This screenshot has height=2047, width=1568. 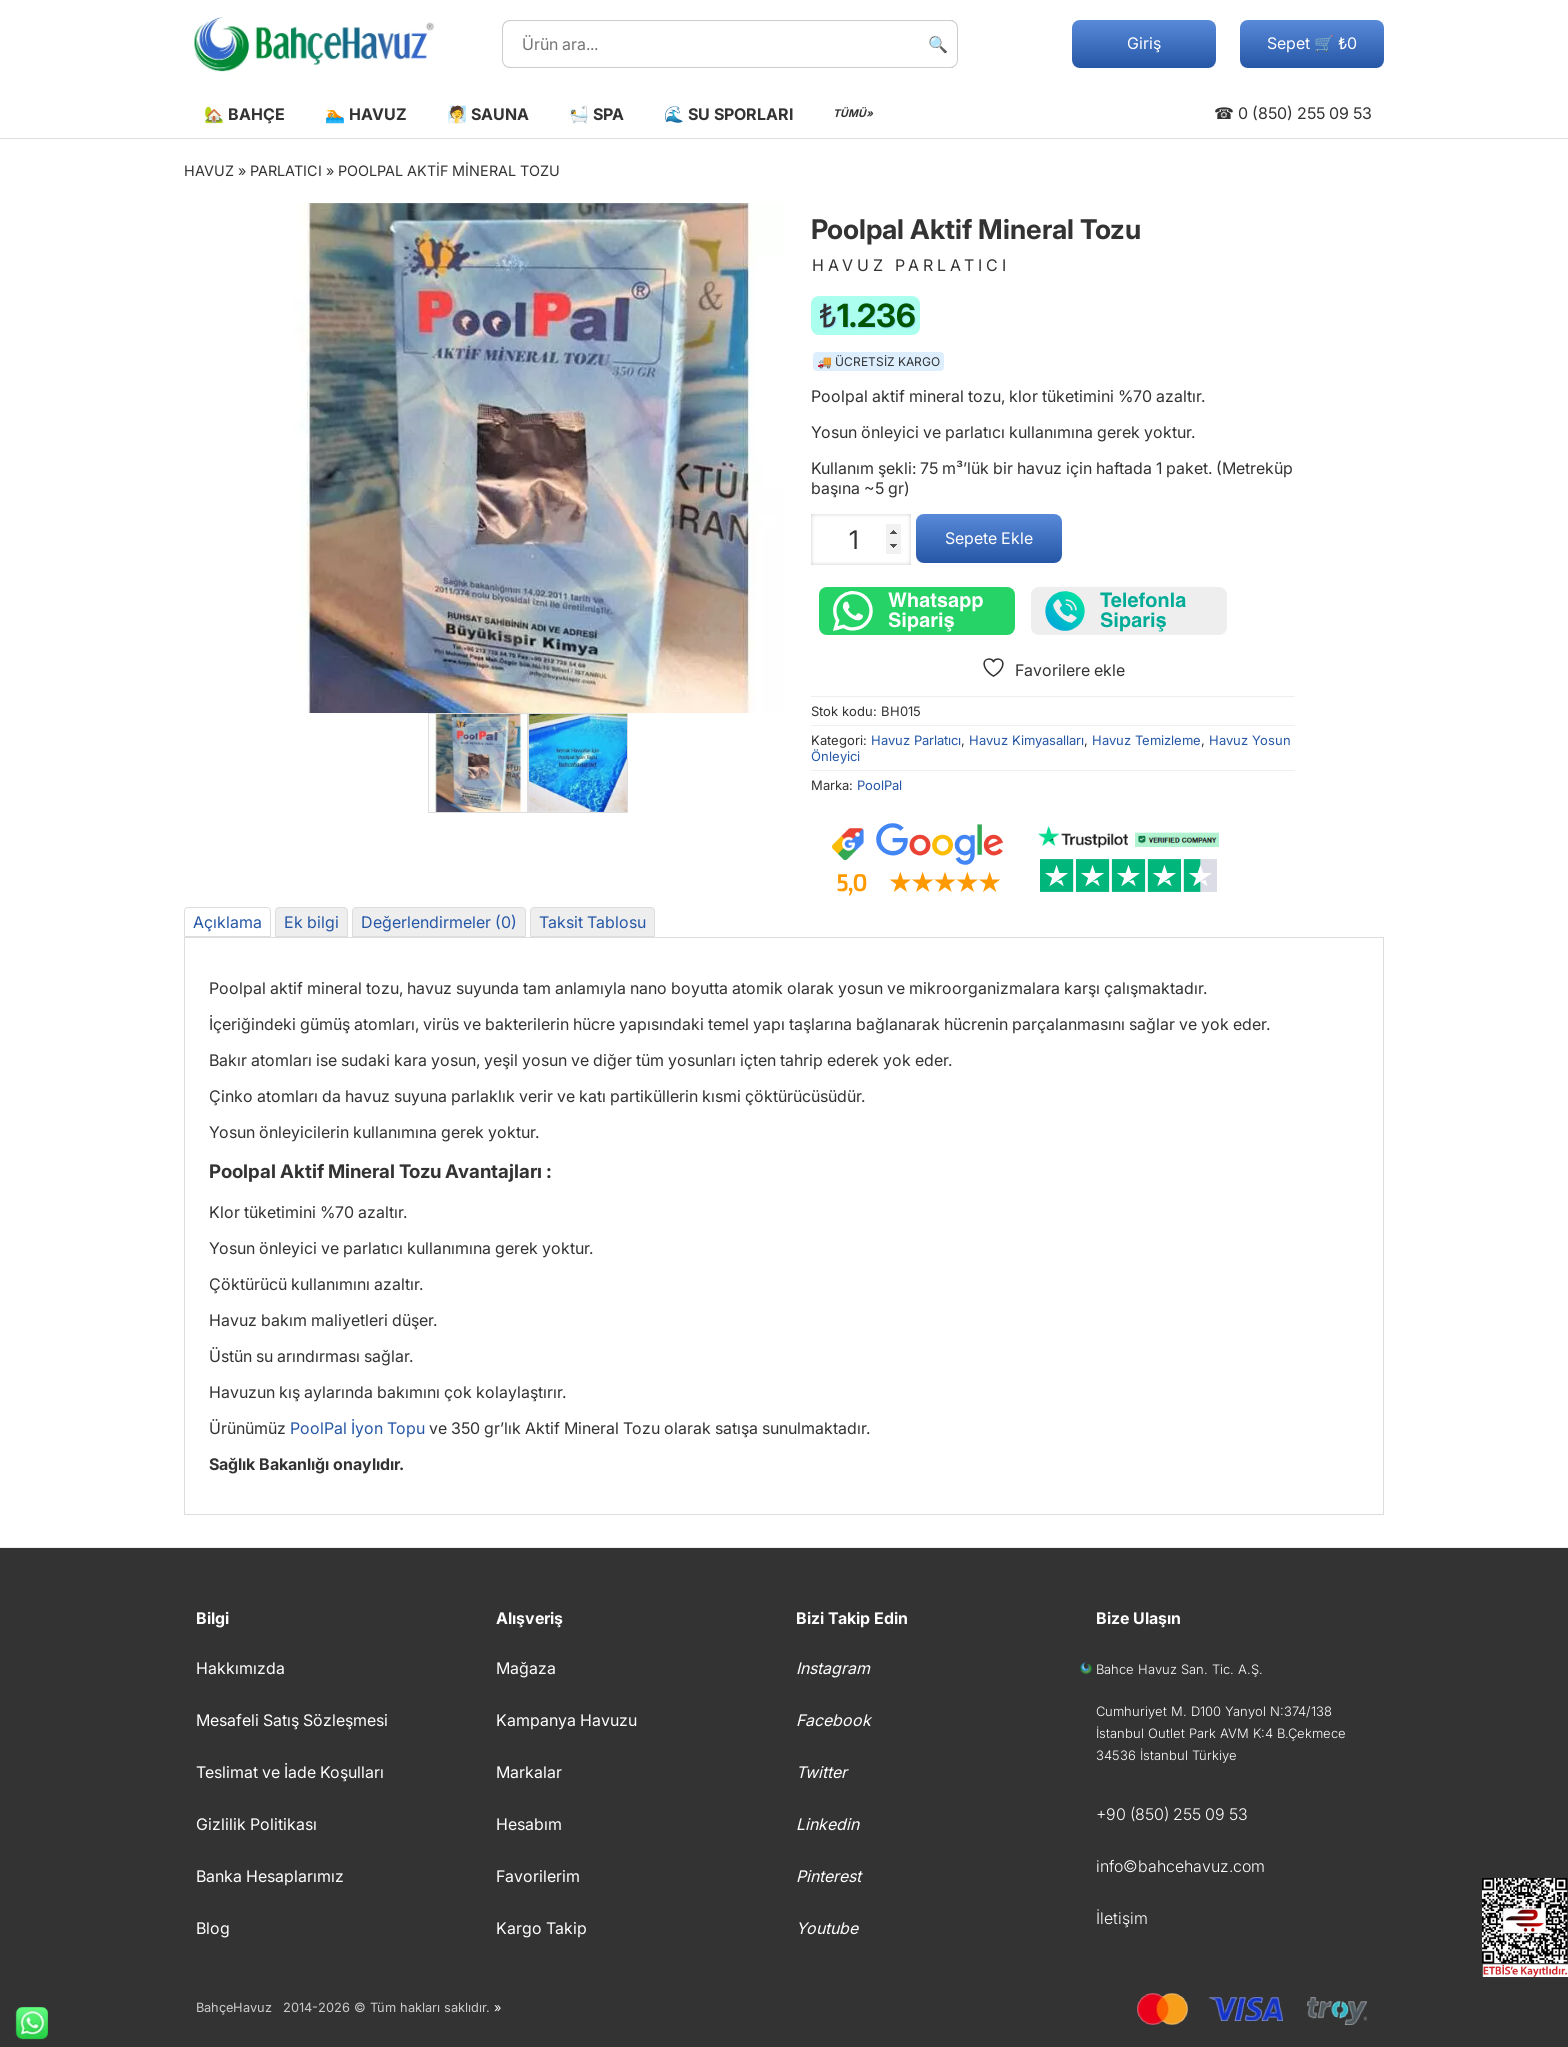 I want to click on Değerlendirmeler (0) [tab], so click(x=439, y=922).